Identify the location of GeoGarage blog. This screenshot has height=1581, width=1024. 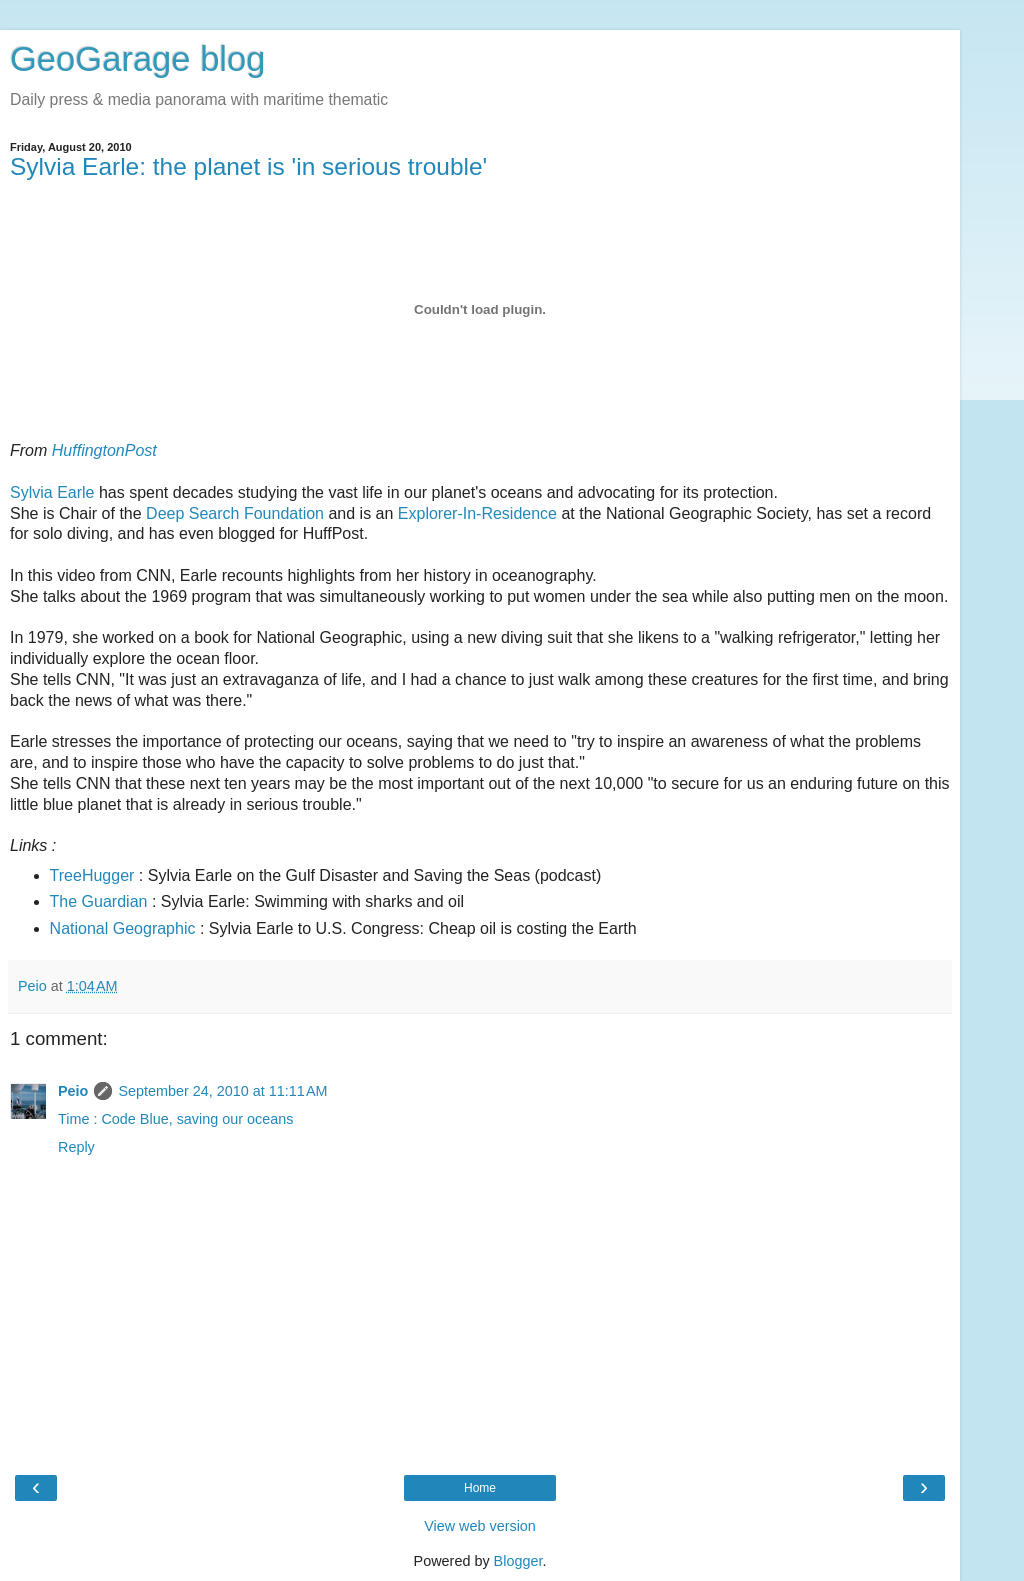
(137, 59).